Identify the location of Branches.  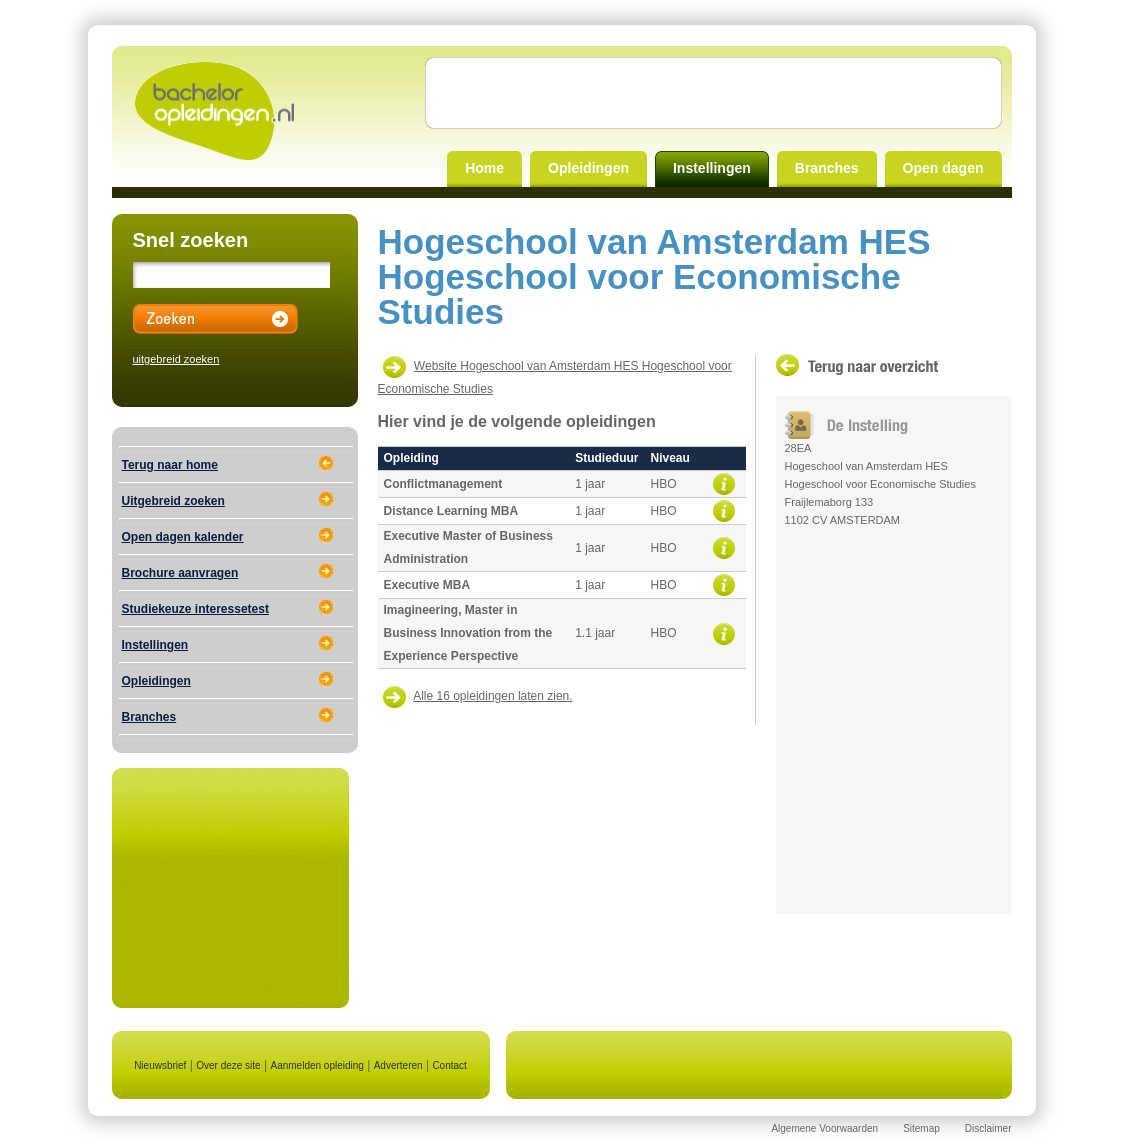
(827, 168).